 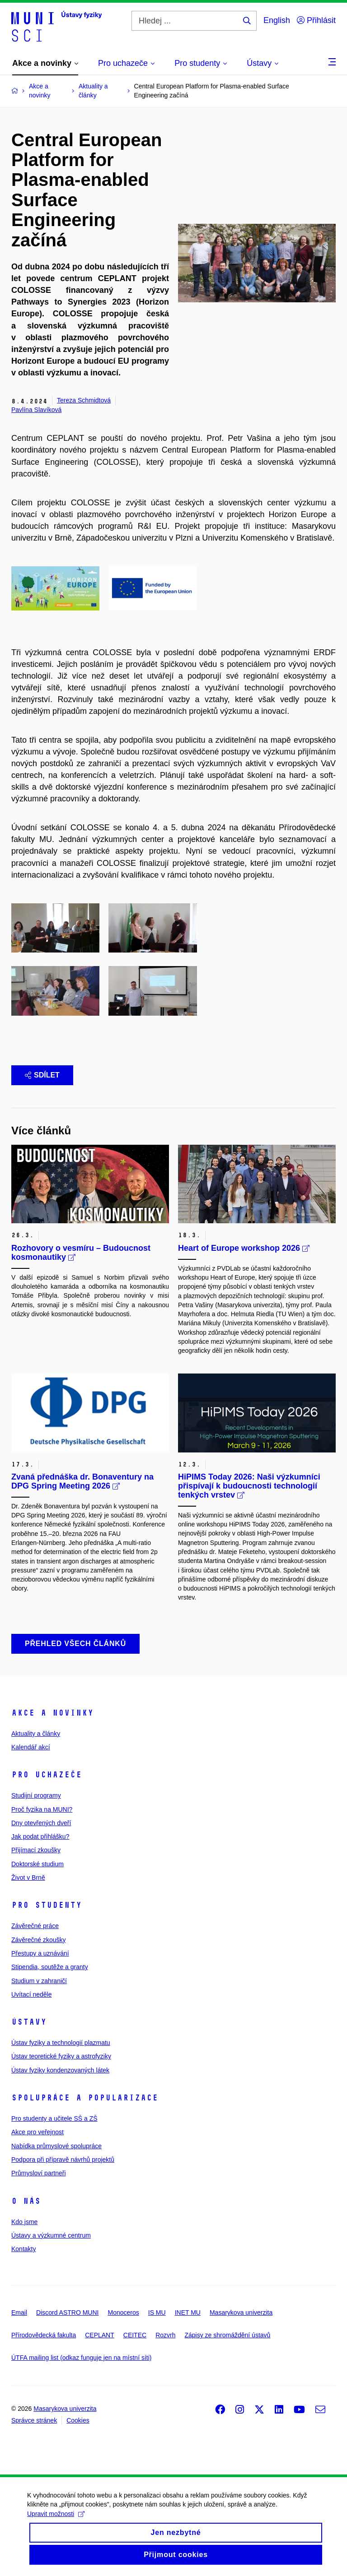 I want to click on Dny otevřených dveří, so click(x=41, y=1823).